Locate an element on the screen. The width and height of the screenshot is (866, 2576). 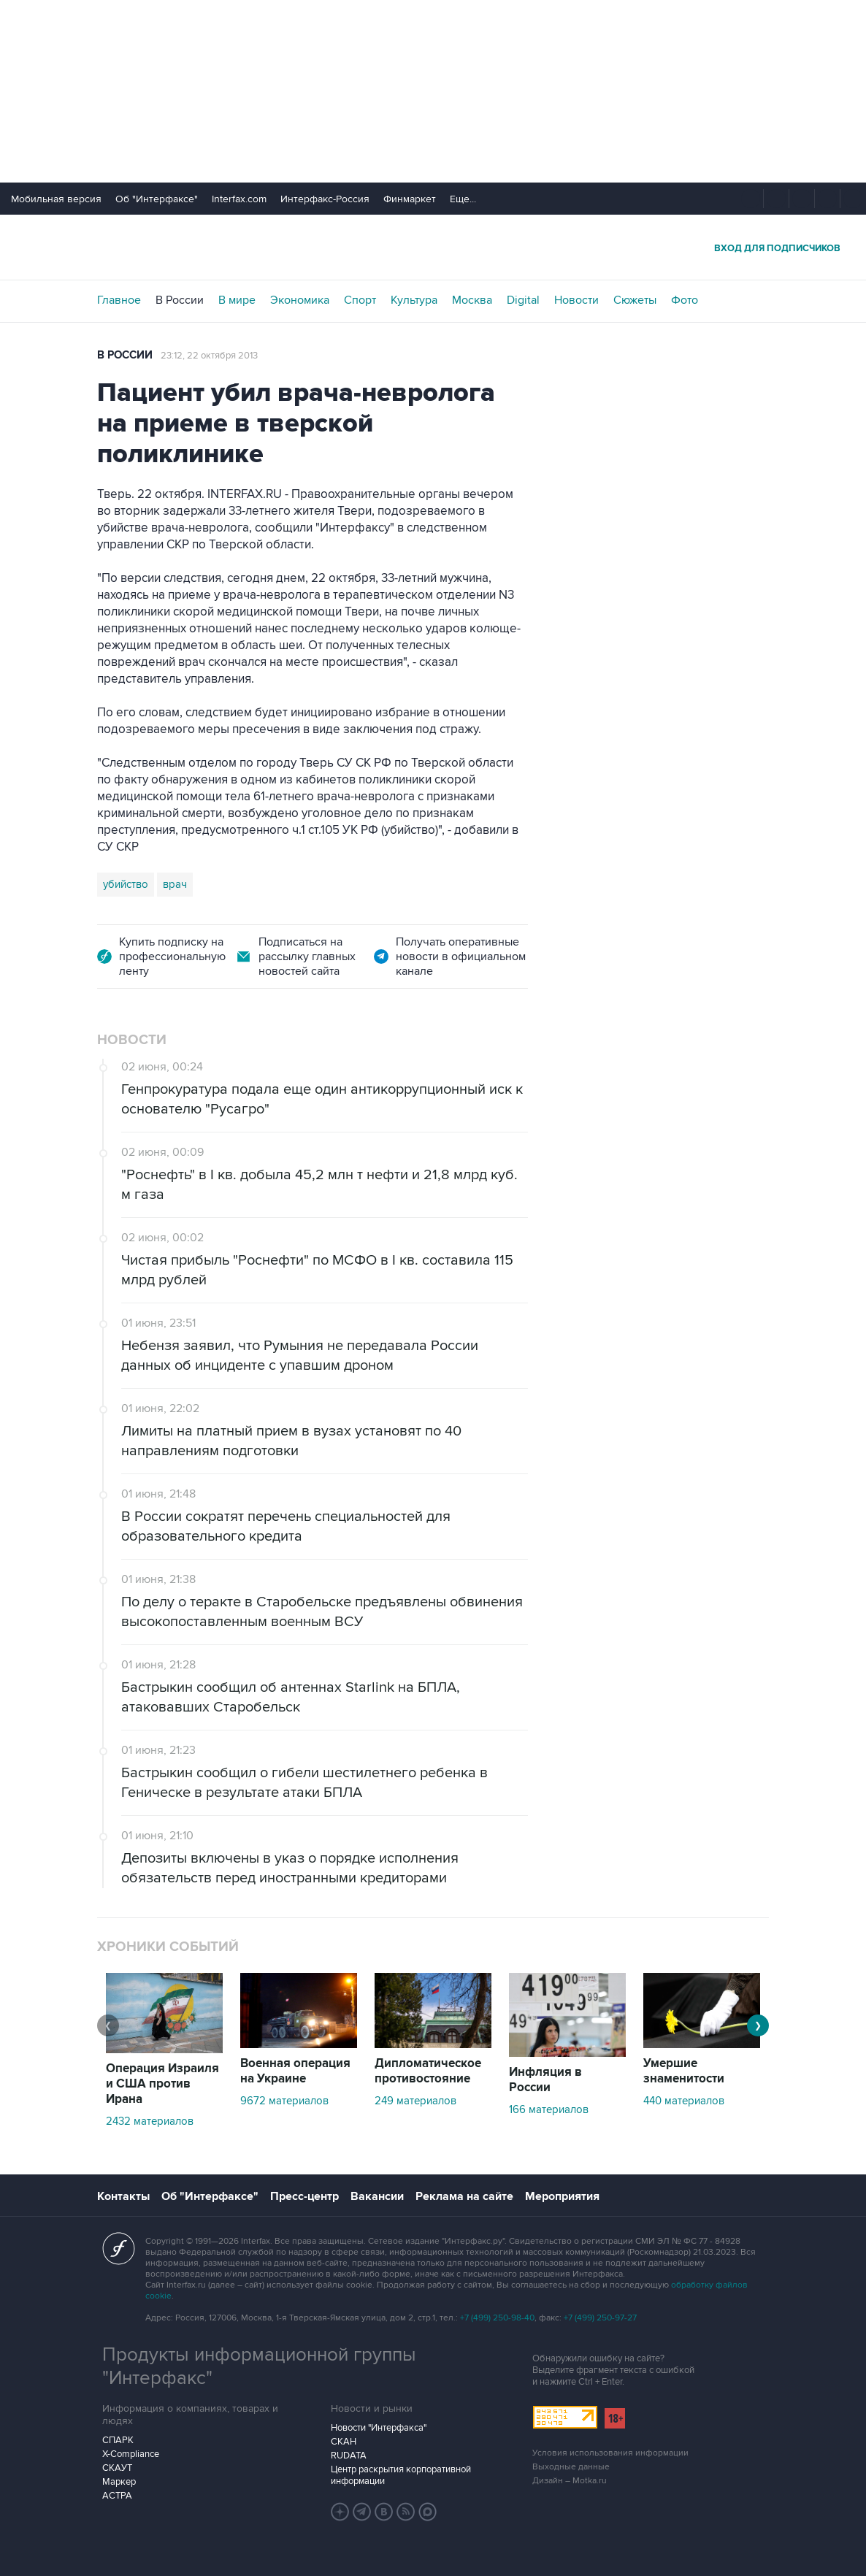
Об "Интерфаксе" is located at coordinates (156, 199).